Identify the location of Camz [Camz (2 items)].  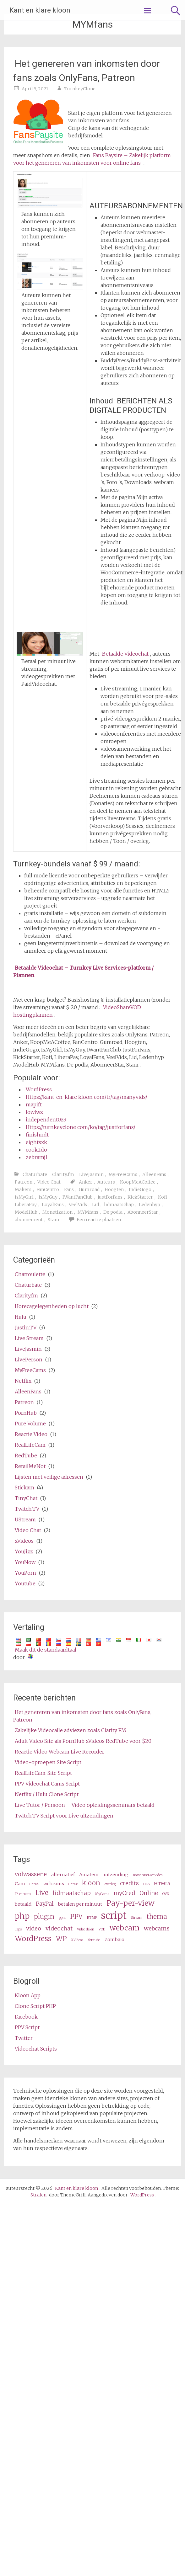
(73, 1884).